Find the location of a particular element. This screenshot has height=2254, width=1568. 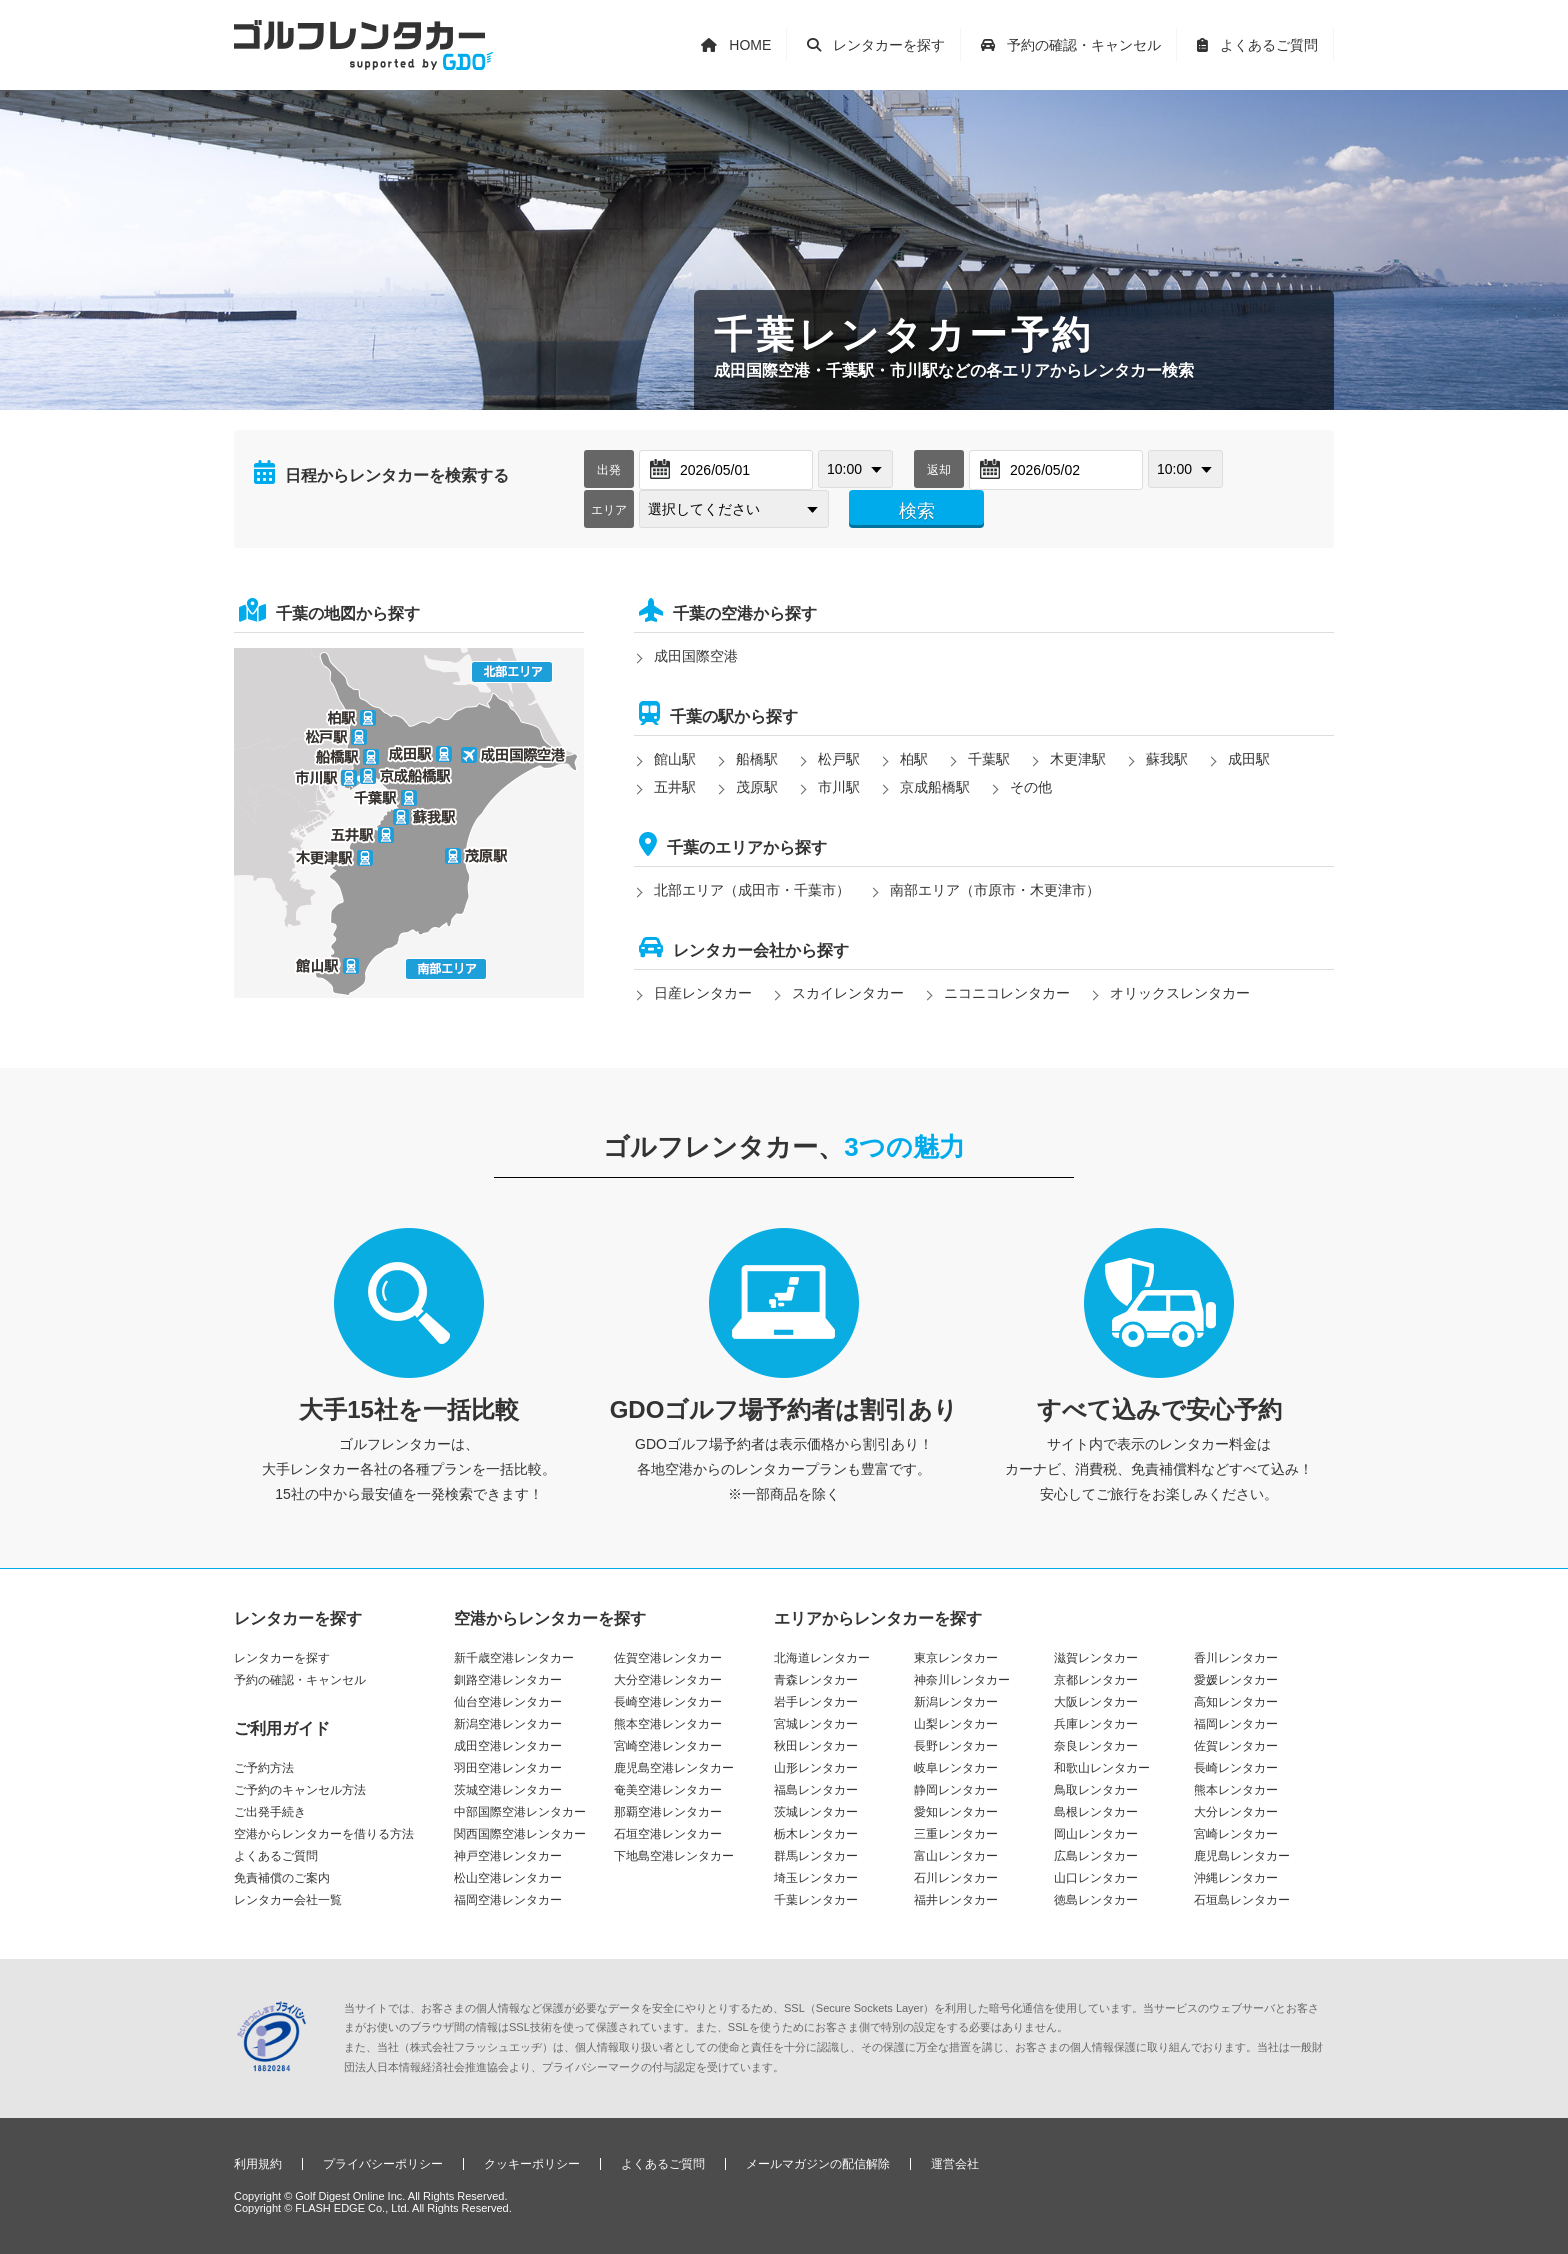

福島レンタカー is located at coordinates (816, 1790).